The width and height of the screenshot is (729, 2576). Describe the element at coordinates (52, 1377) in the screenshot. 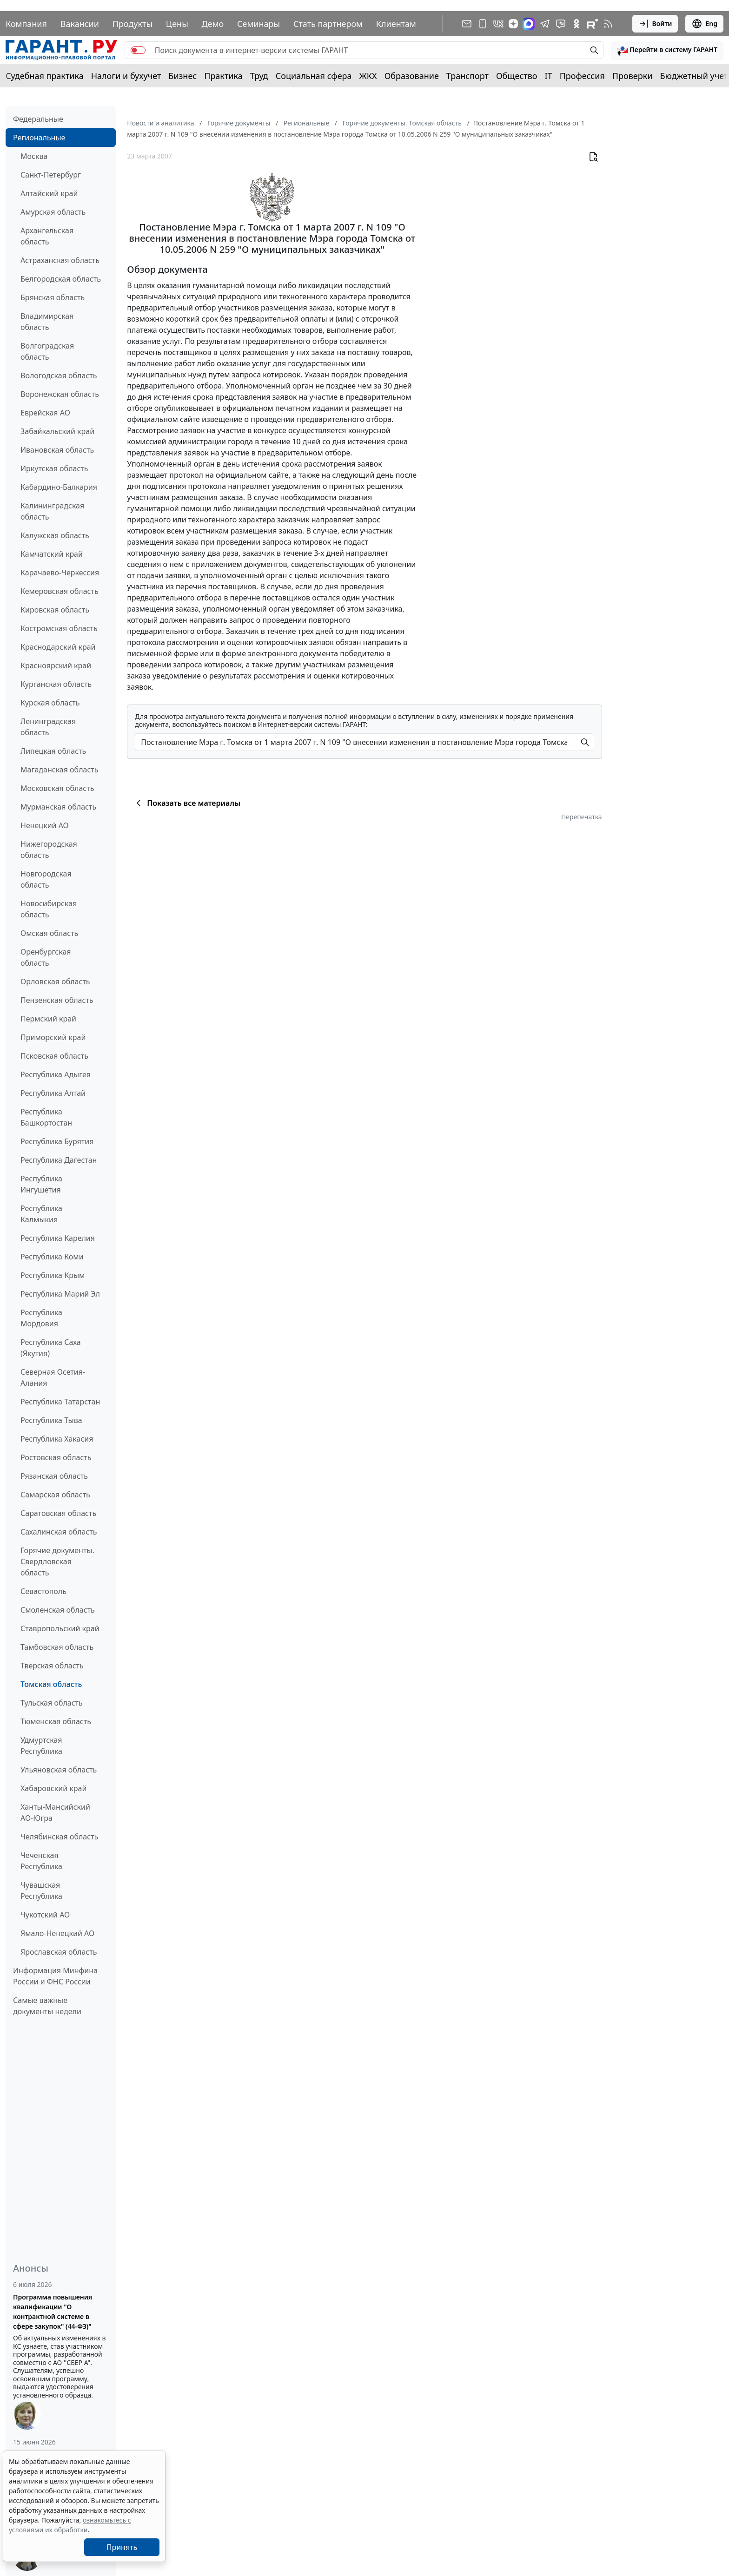

I see `Северная Осетия-Алания` at that location.